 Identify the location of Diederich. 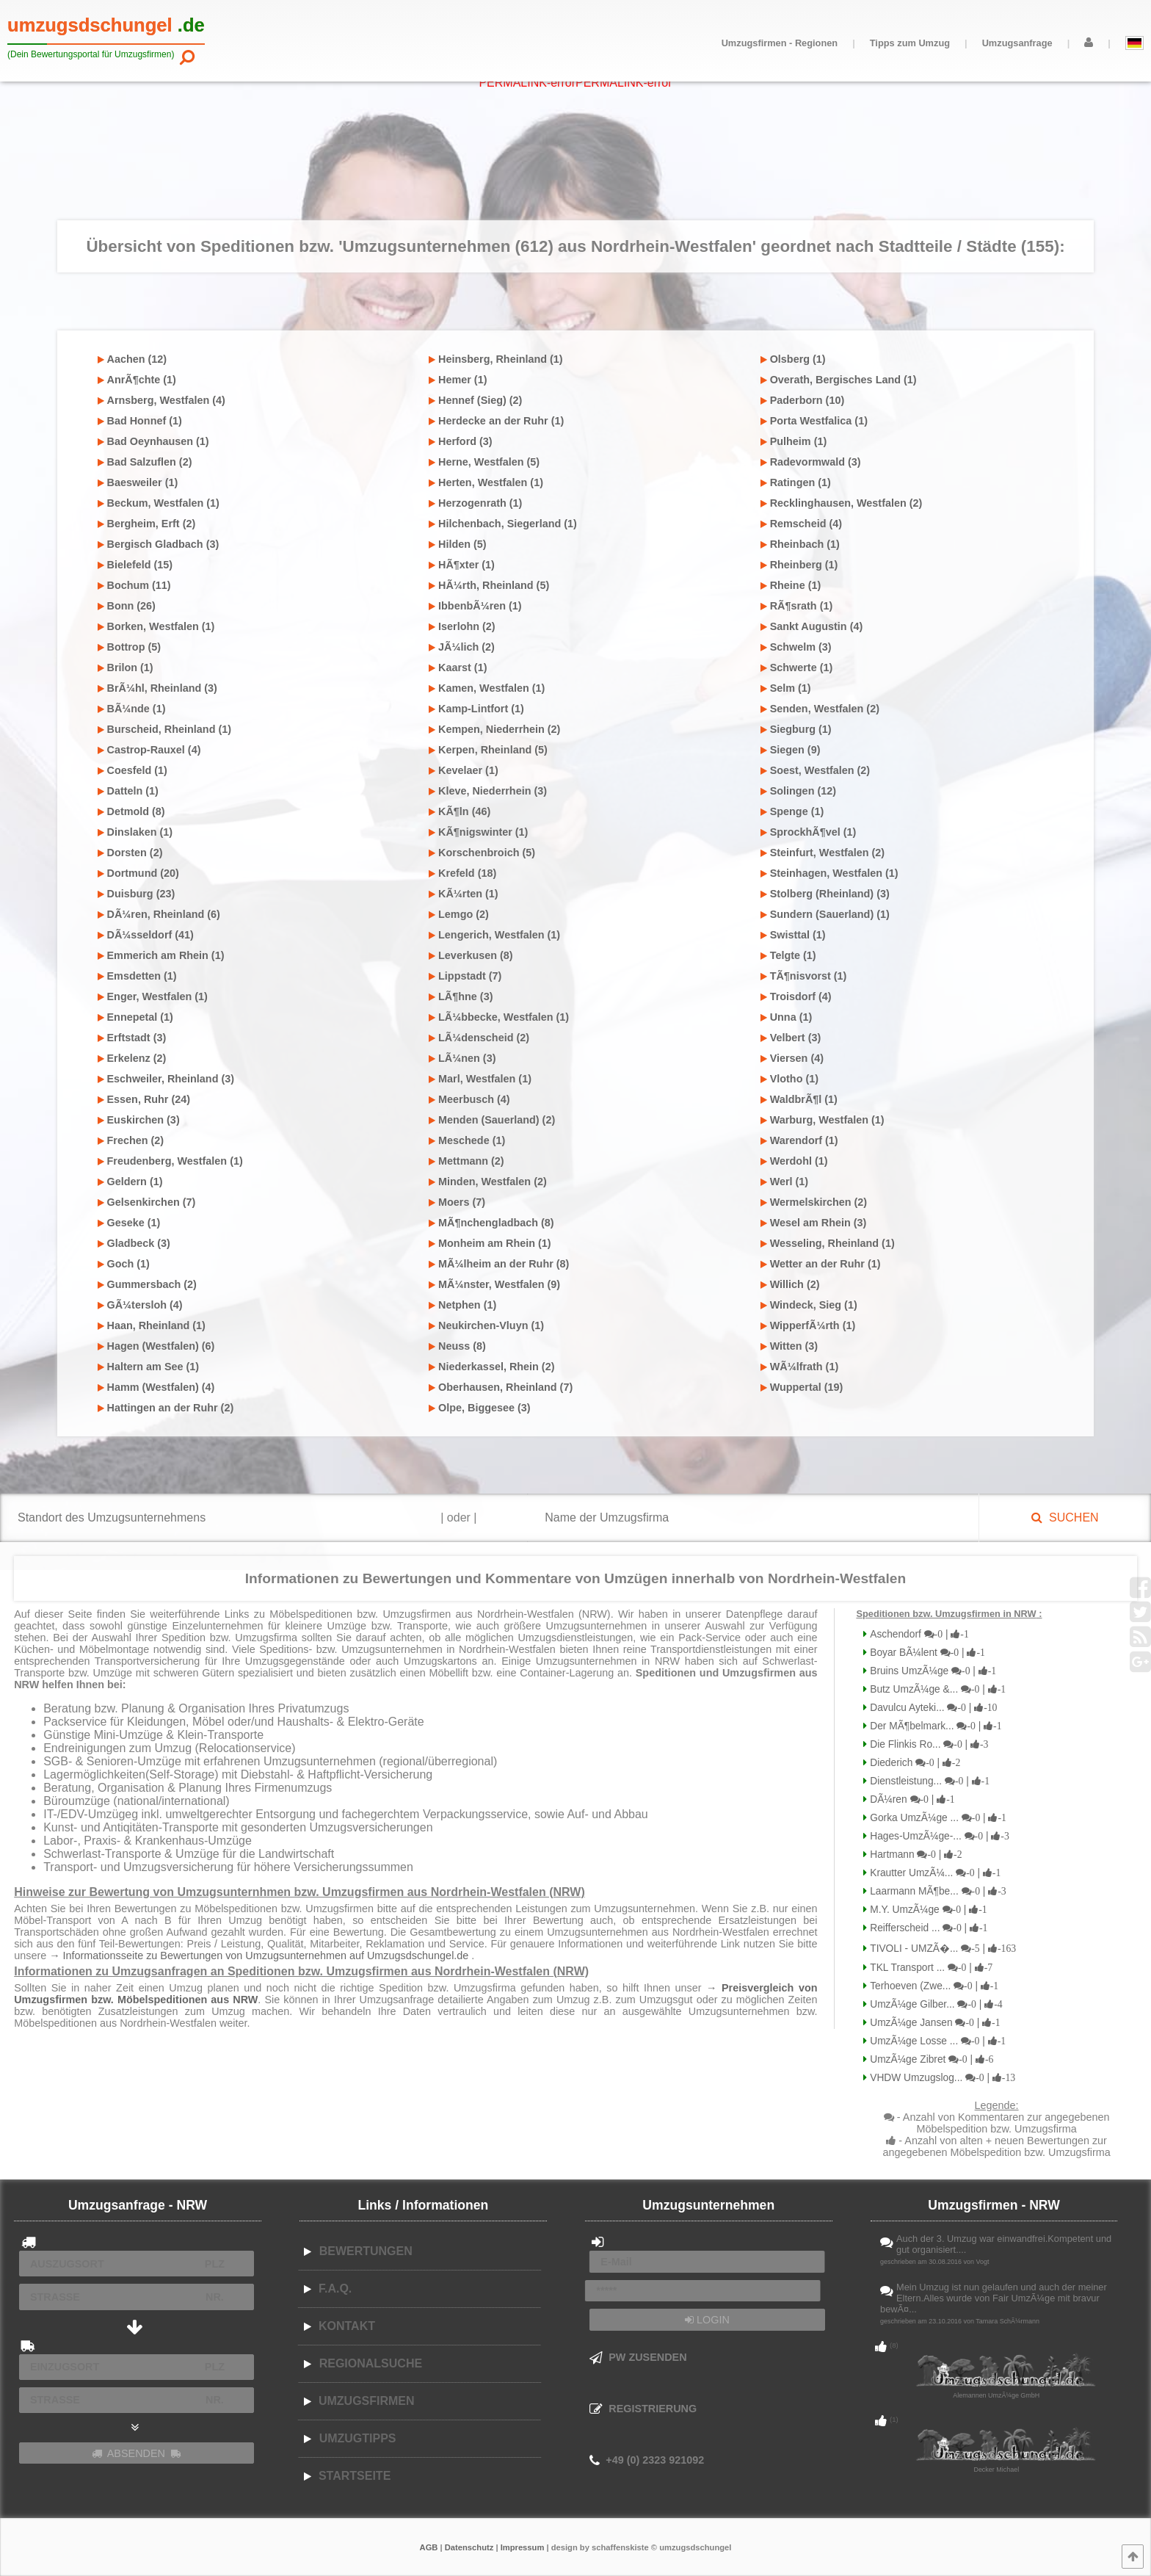
(913, 1762).